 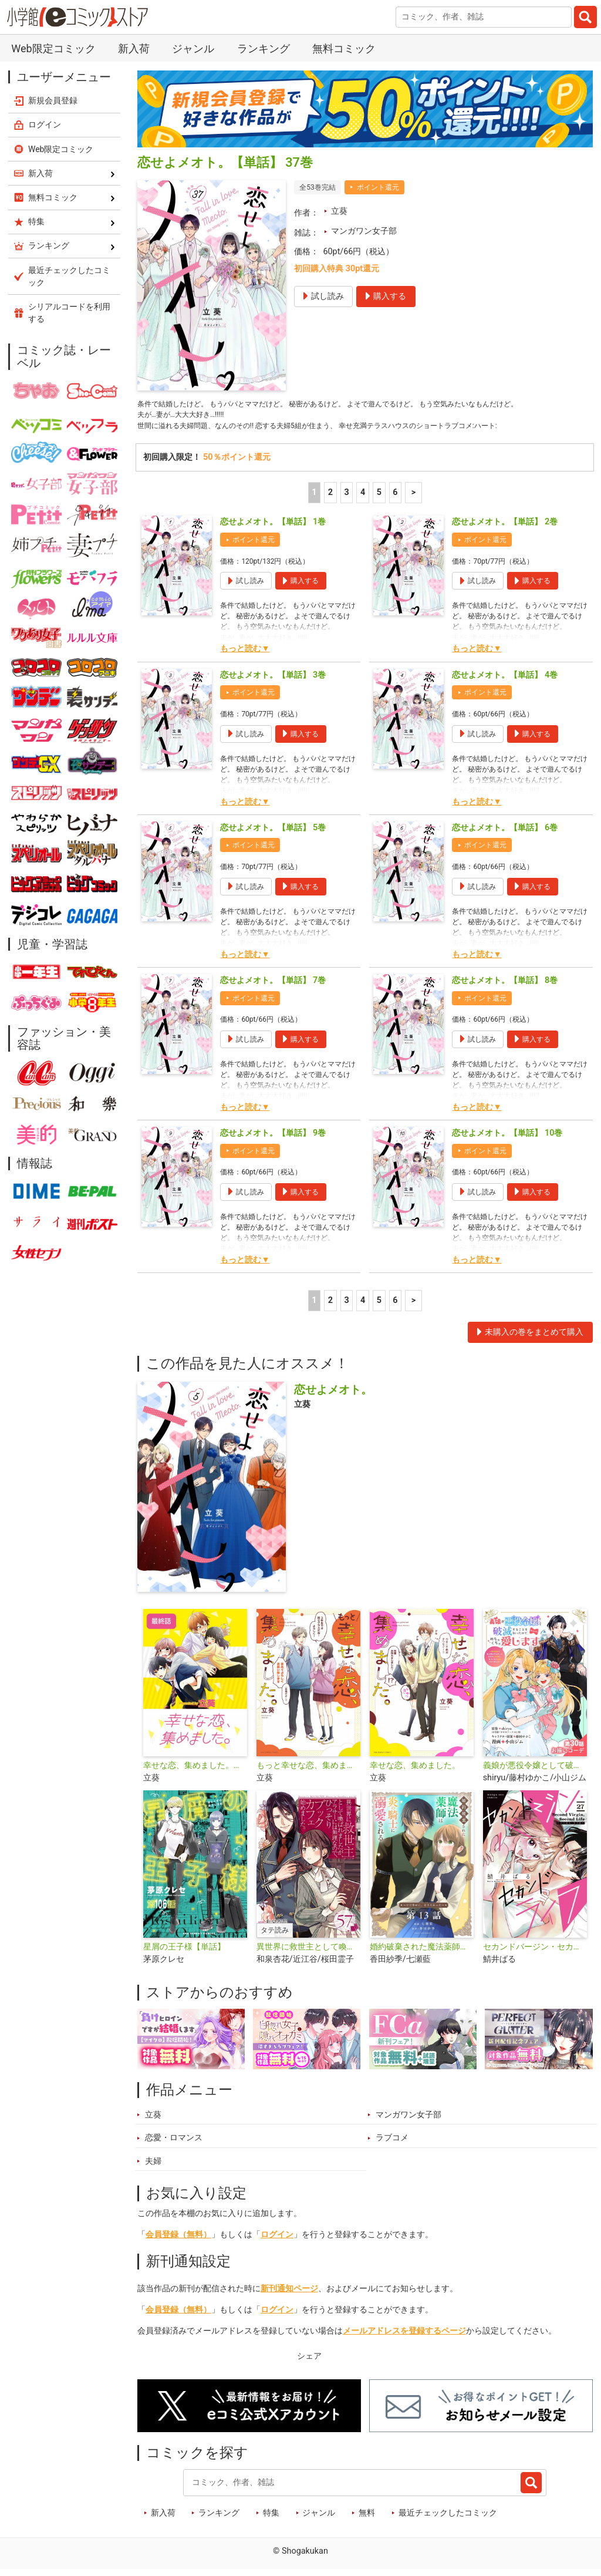 What do you see at coordinates (289, 2294) in the screenshot?
I see `新刊通知ページ` at bounding box center [289, 2294].